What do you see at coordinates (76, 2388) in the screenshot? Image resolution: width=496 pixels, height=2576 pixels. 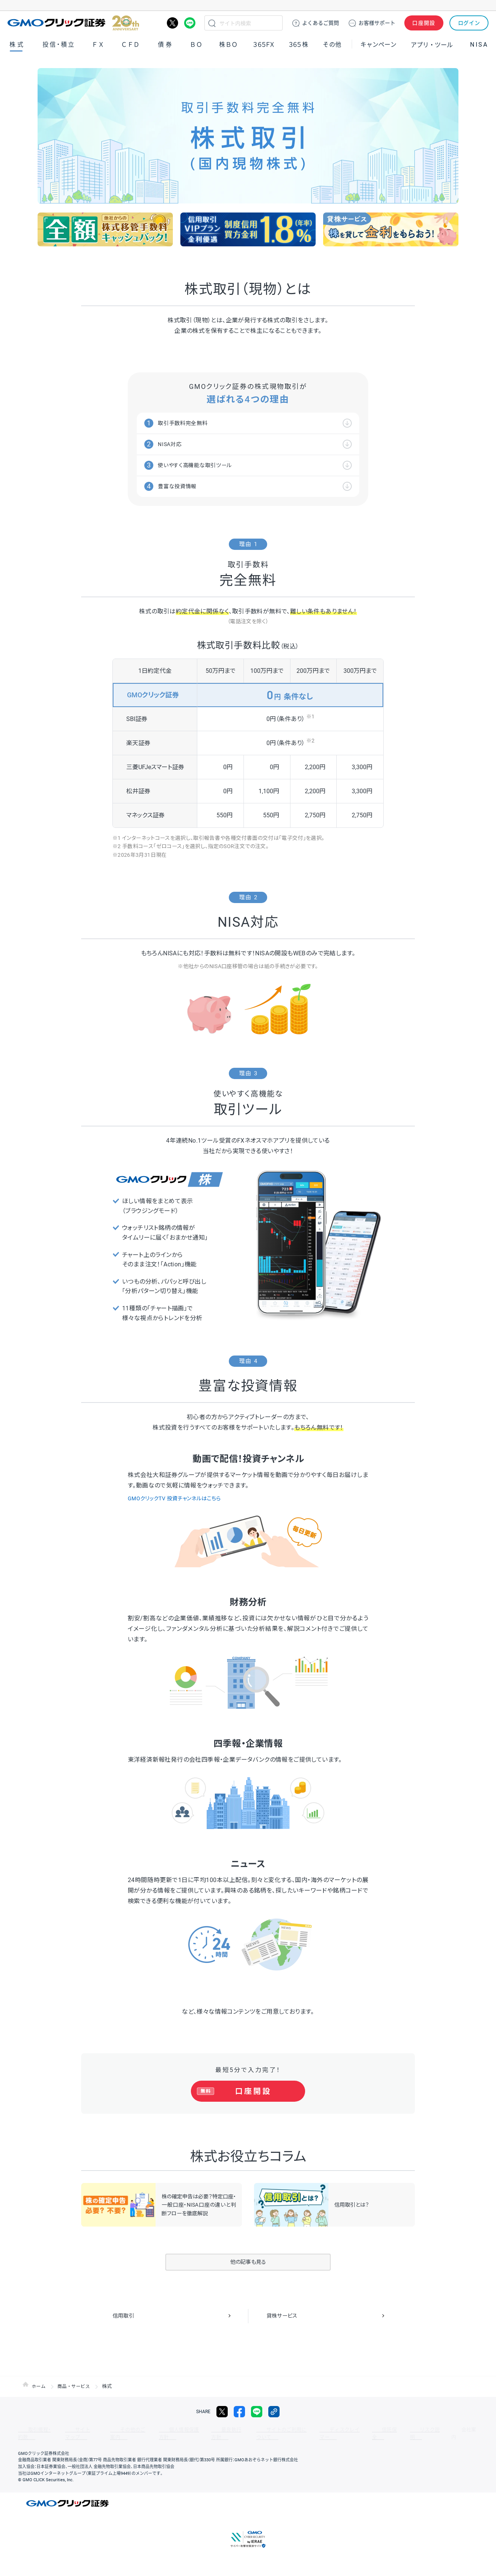 I see `商品・サービス` at bounding box center [76, 2388].